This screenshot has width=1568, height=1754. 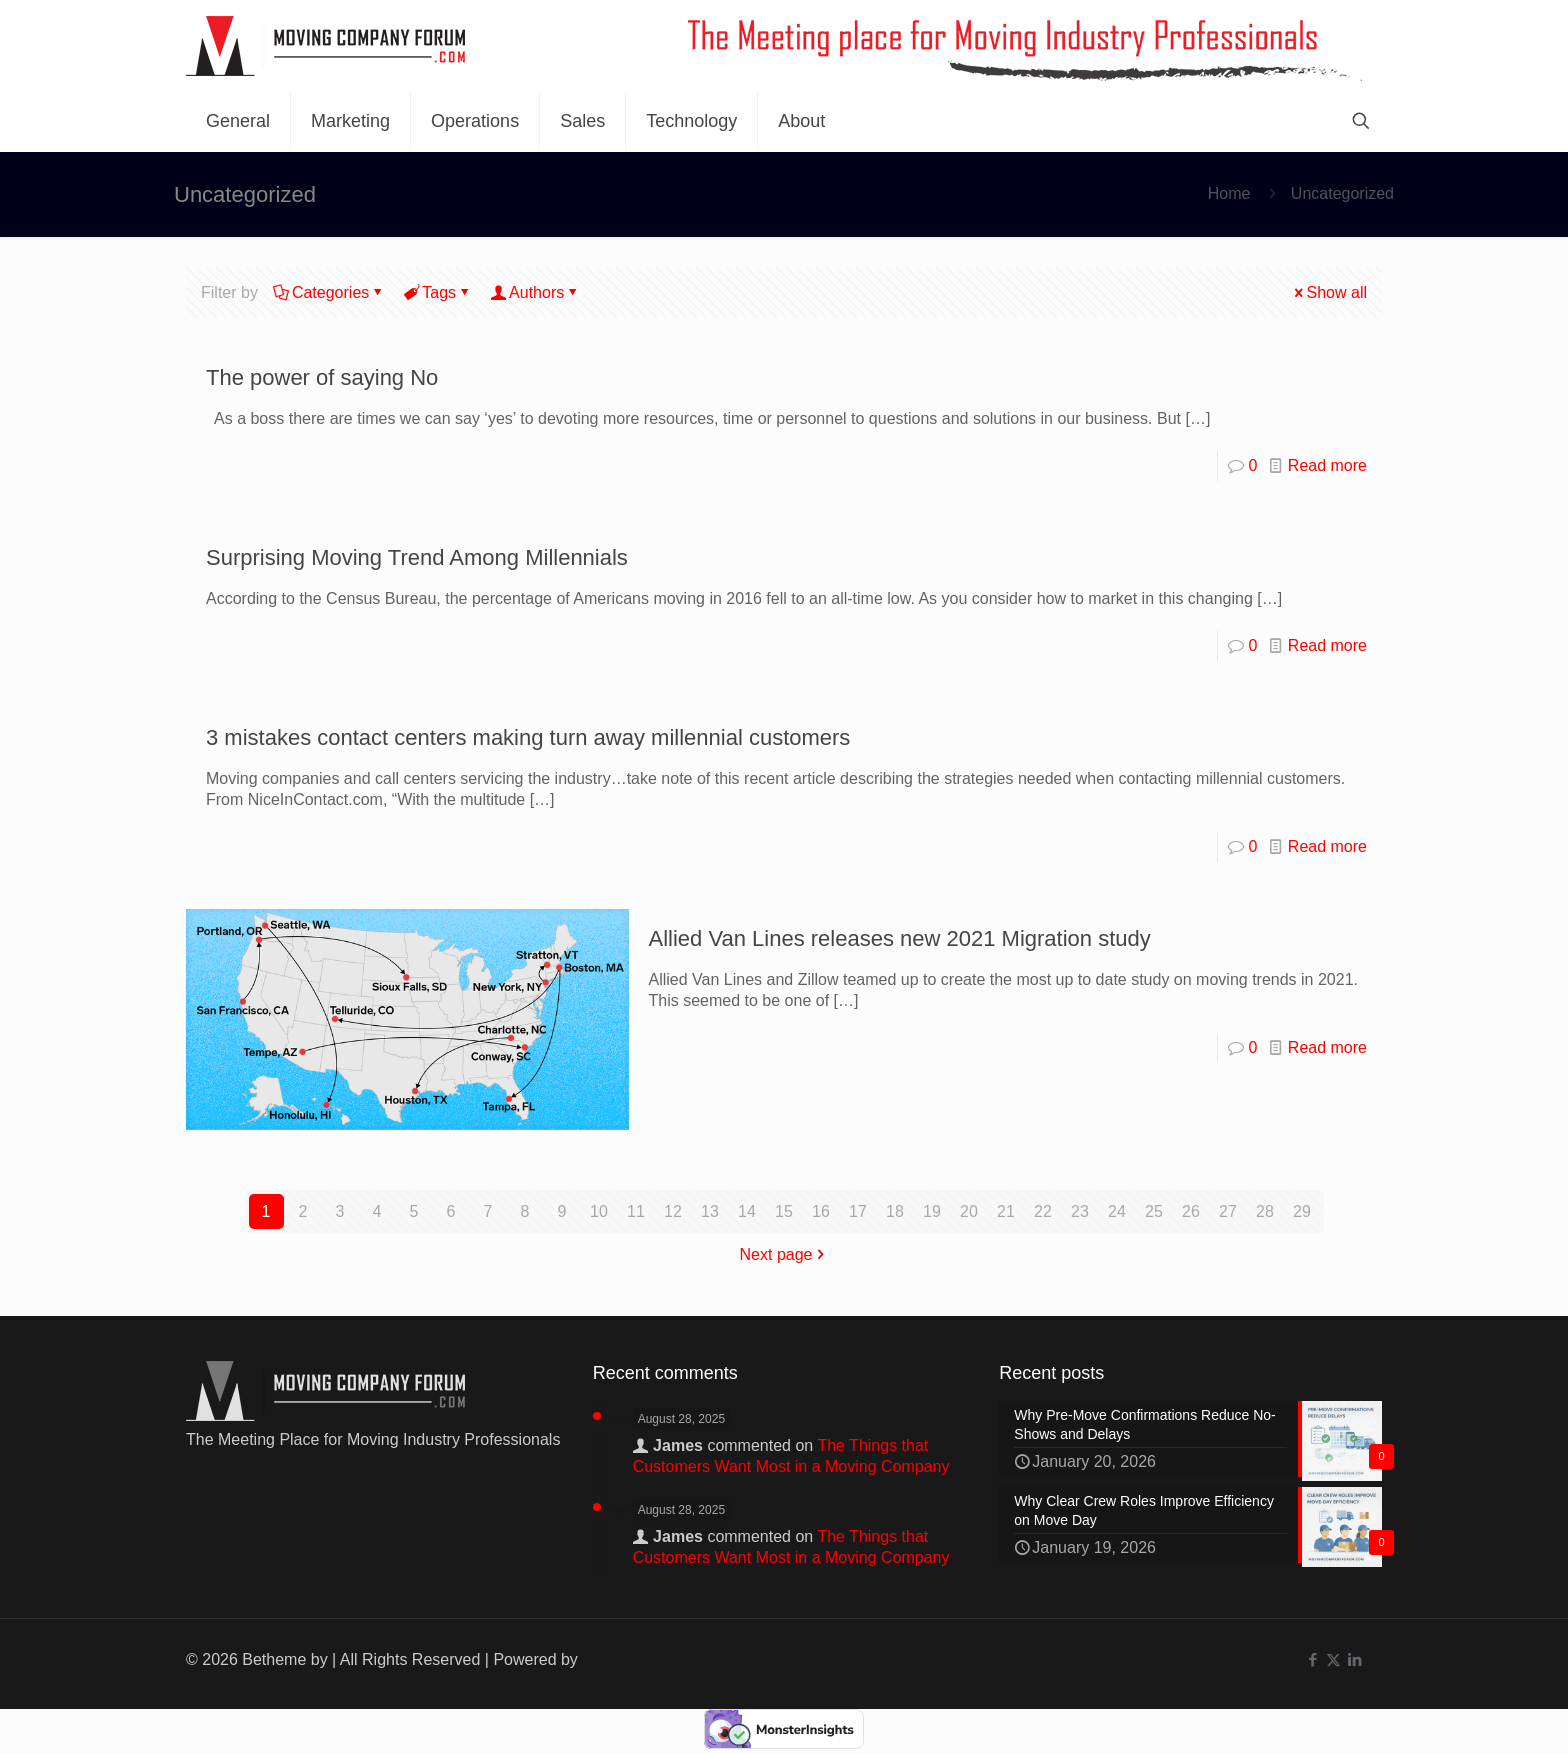 I want to click on 18, so click(x=895, y=1211).